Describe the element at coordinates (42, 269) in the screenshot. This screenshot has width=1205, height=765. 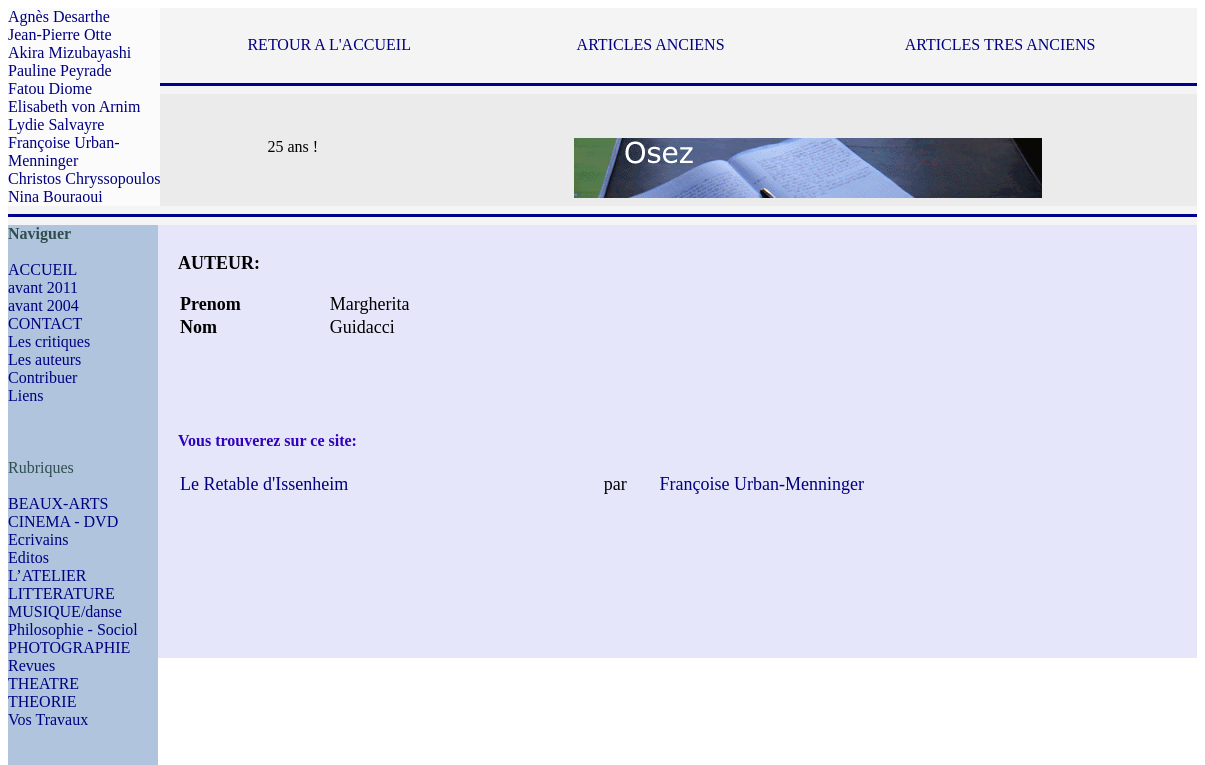
I see `ACCUEIL` at that location.